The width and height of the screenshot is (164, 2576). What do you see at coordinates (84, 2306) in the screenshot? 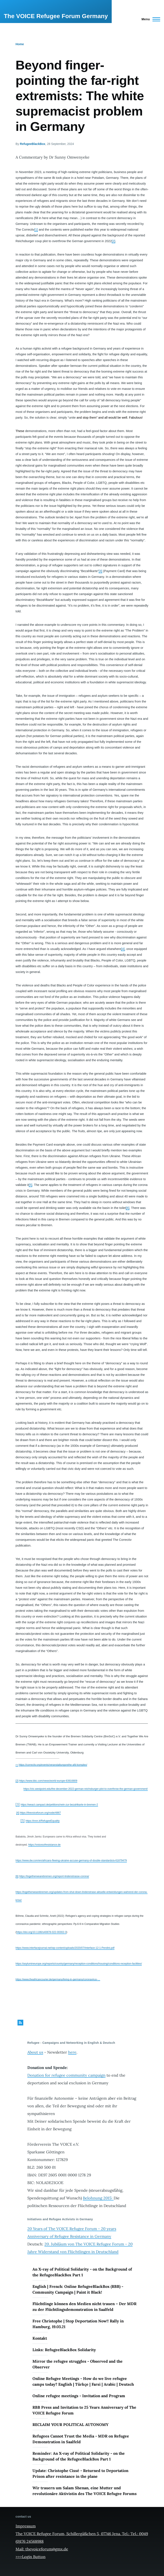
I see `Flüchtlinge können den Medien nicht trauen – Der MDR zu der Flüchtlingsdemonstration in Saalfeld` at bounding box center [84, 2306].